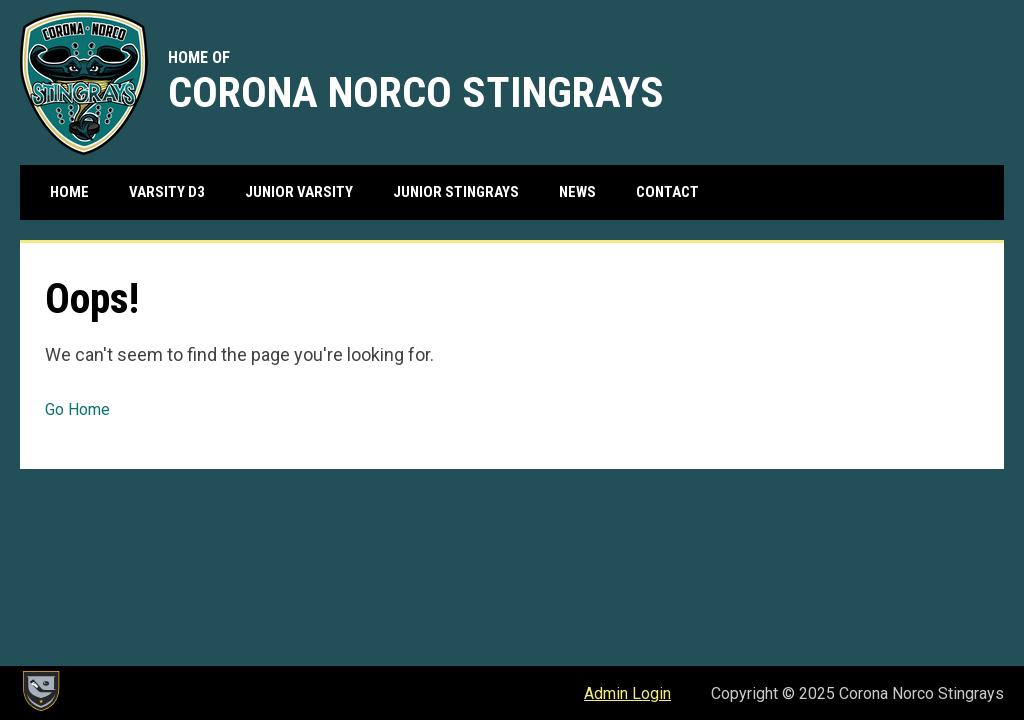 Image resolution: width=1024 pixels, height=720 pixels. Describe the element at coordinates (627, 693) in the screenshot. I see `Admin Login [menuitem]` at that location.